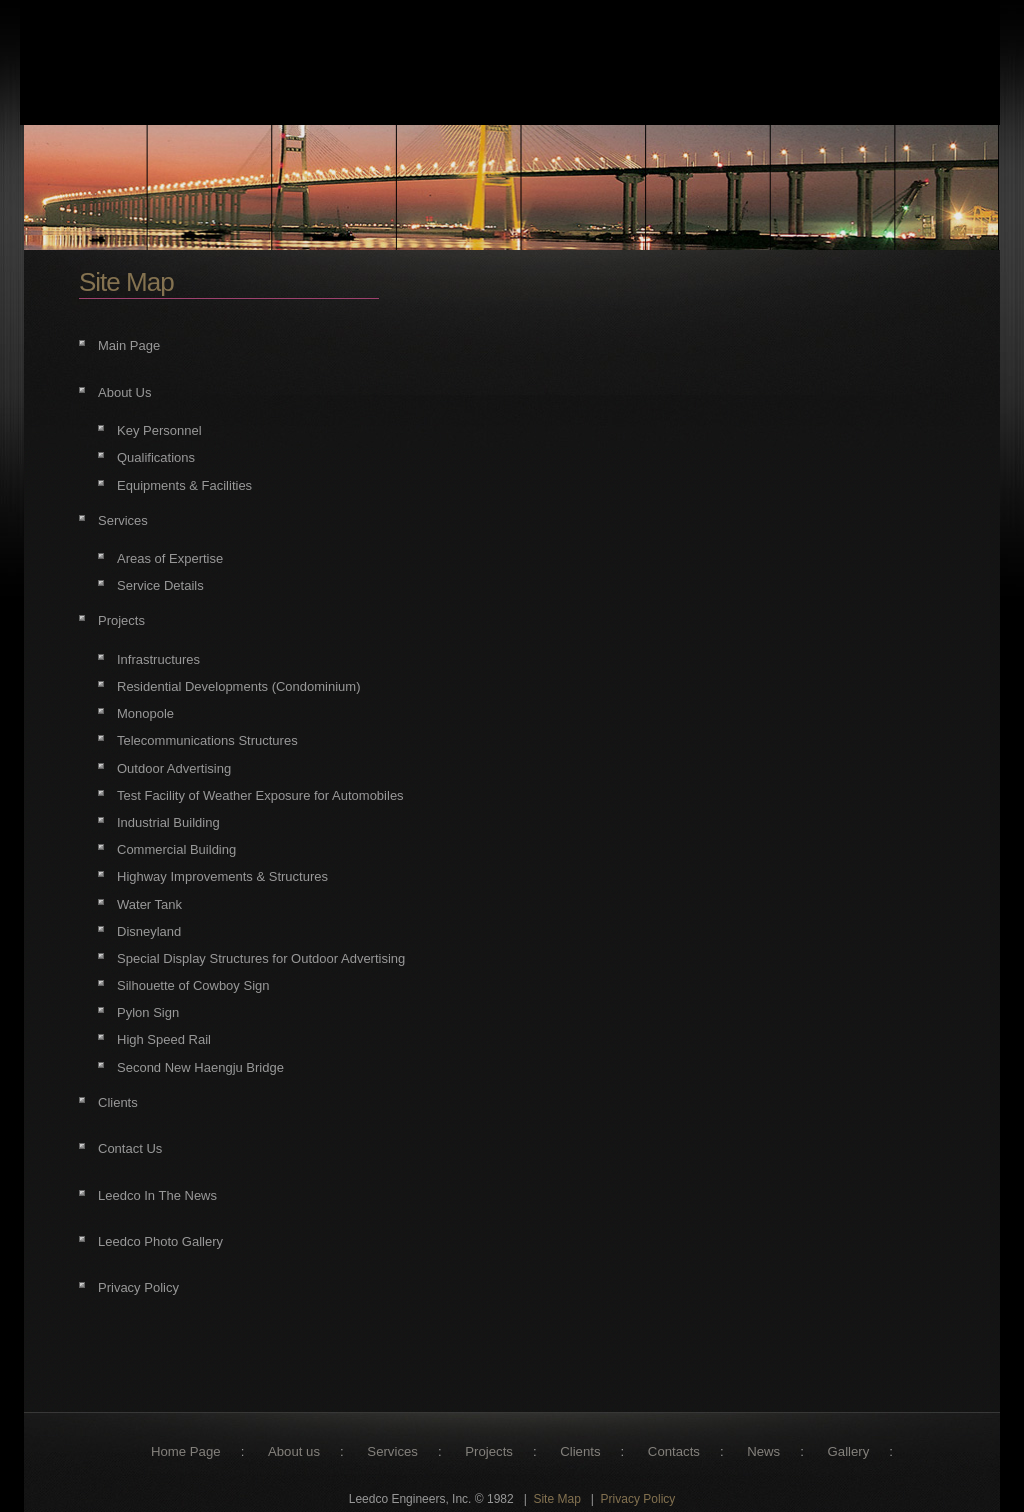 The height and width of the screenshot is (1512, 1024). I want to click on Outdoor Advertising, so click(174, 768).